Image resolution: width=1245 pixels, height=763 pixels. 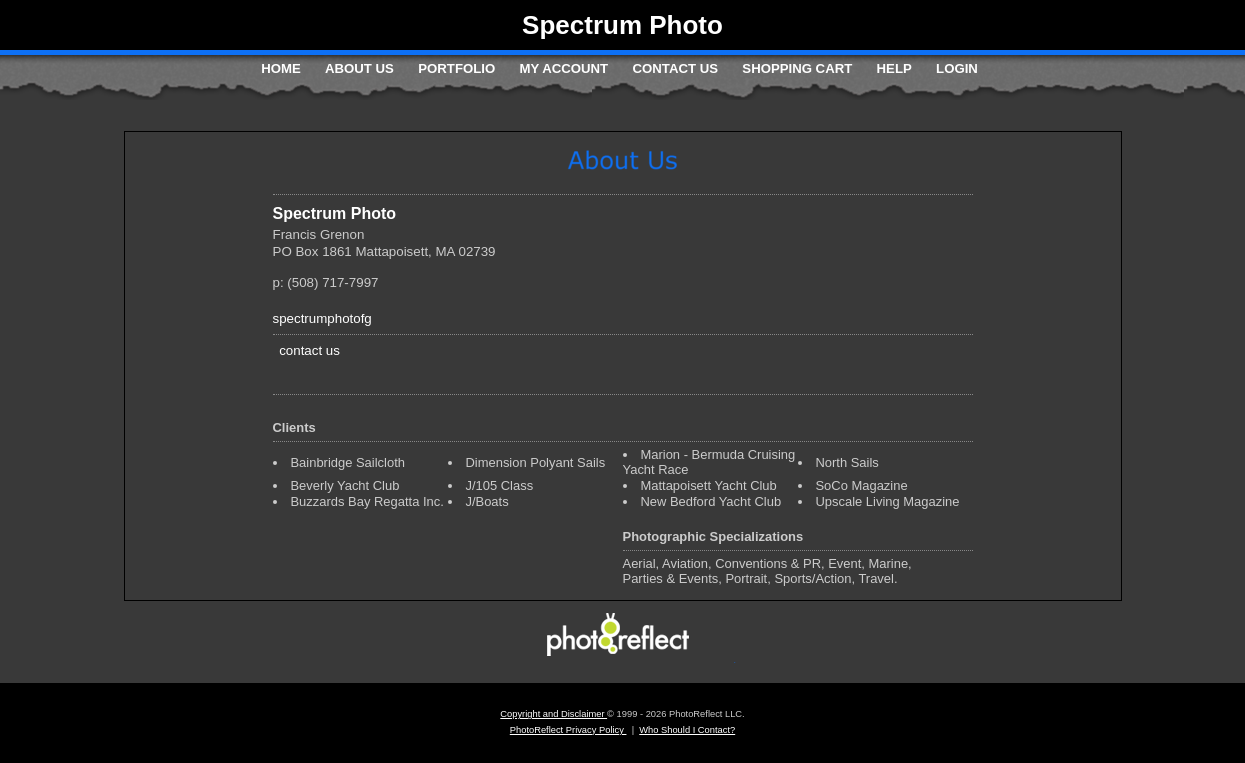 What do you see at coordinates (456, 68) in the screenshot?
I see `Portfolio` at bounding box center [456, 68].